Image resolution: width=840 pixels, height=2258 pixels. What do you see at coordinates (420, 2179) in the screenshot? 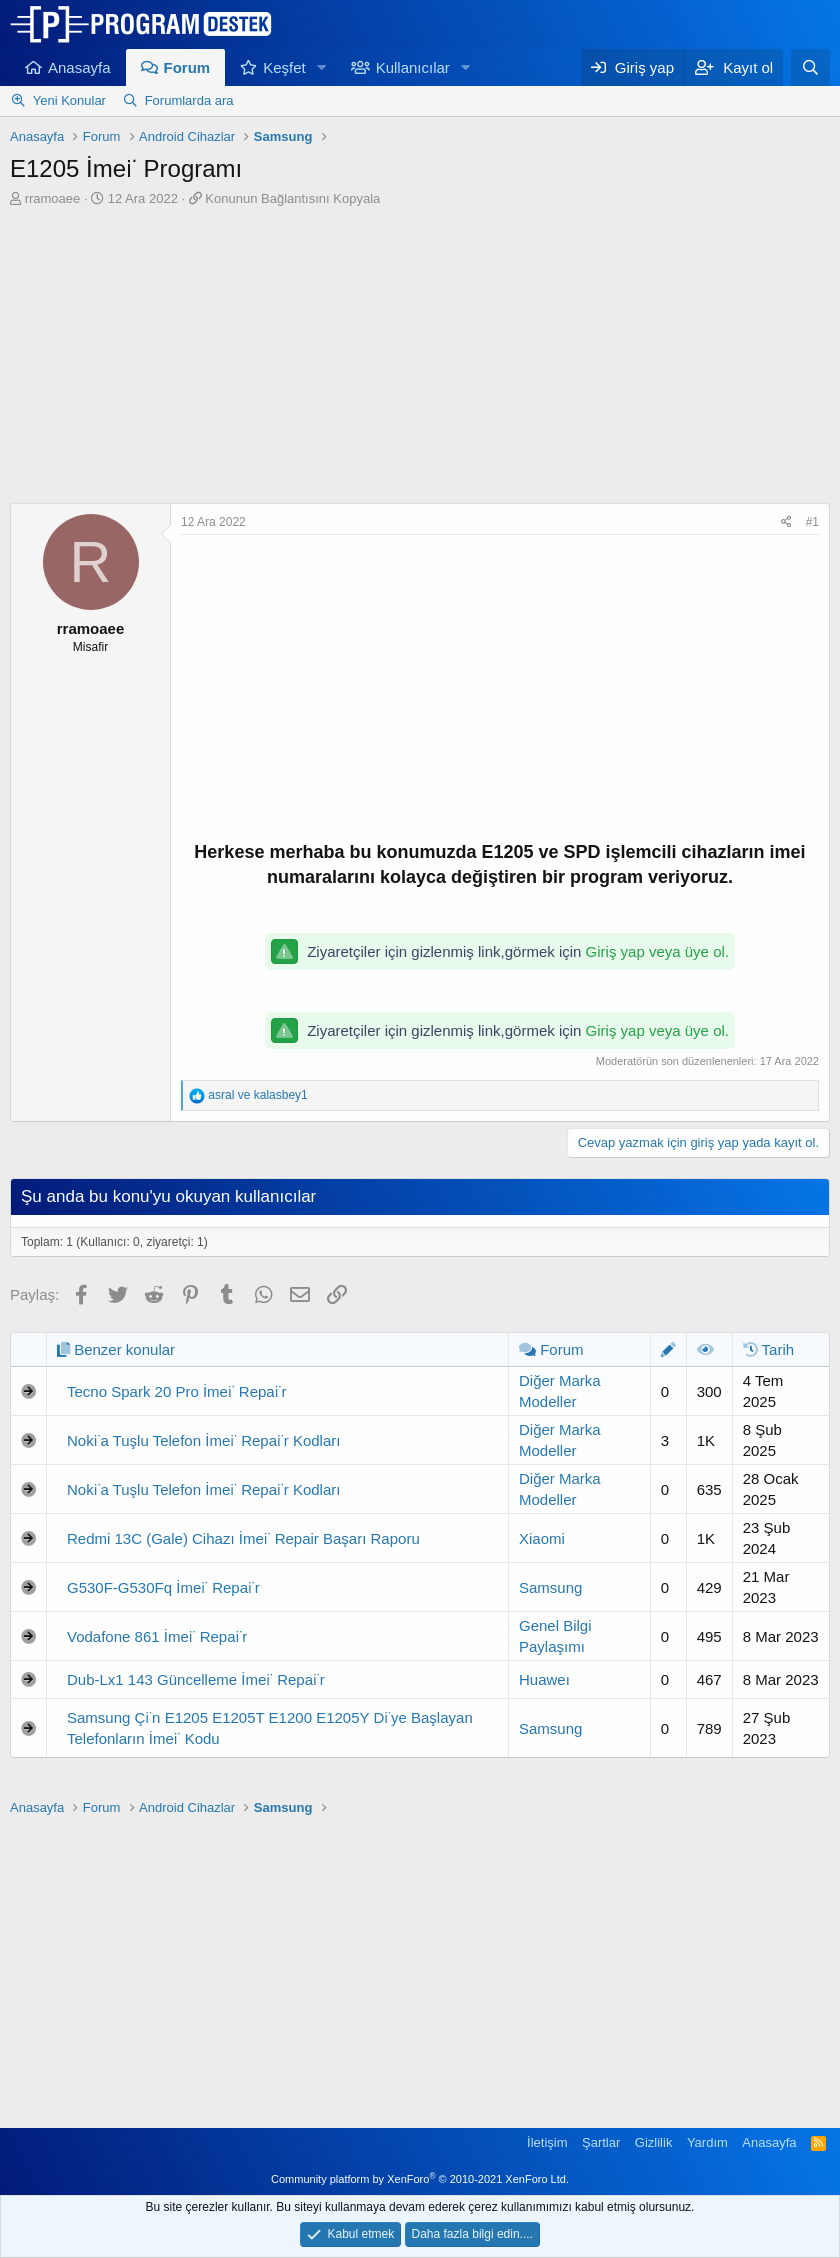
I see `Community platform by XenForo` at bounding box center [420, 2179].